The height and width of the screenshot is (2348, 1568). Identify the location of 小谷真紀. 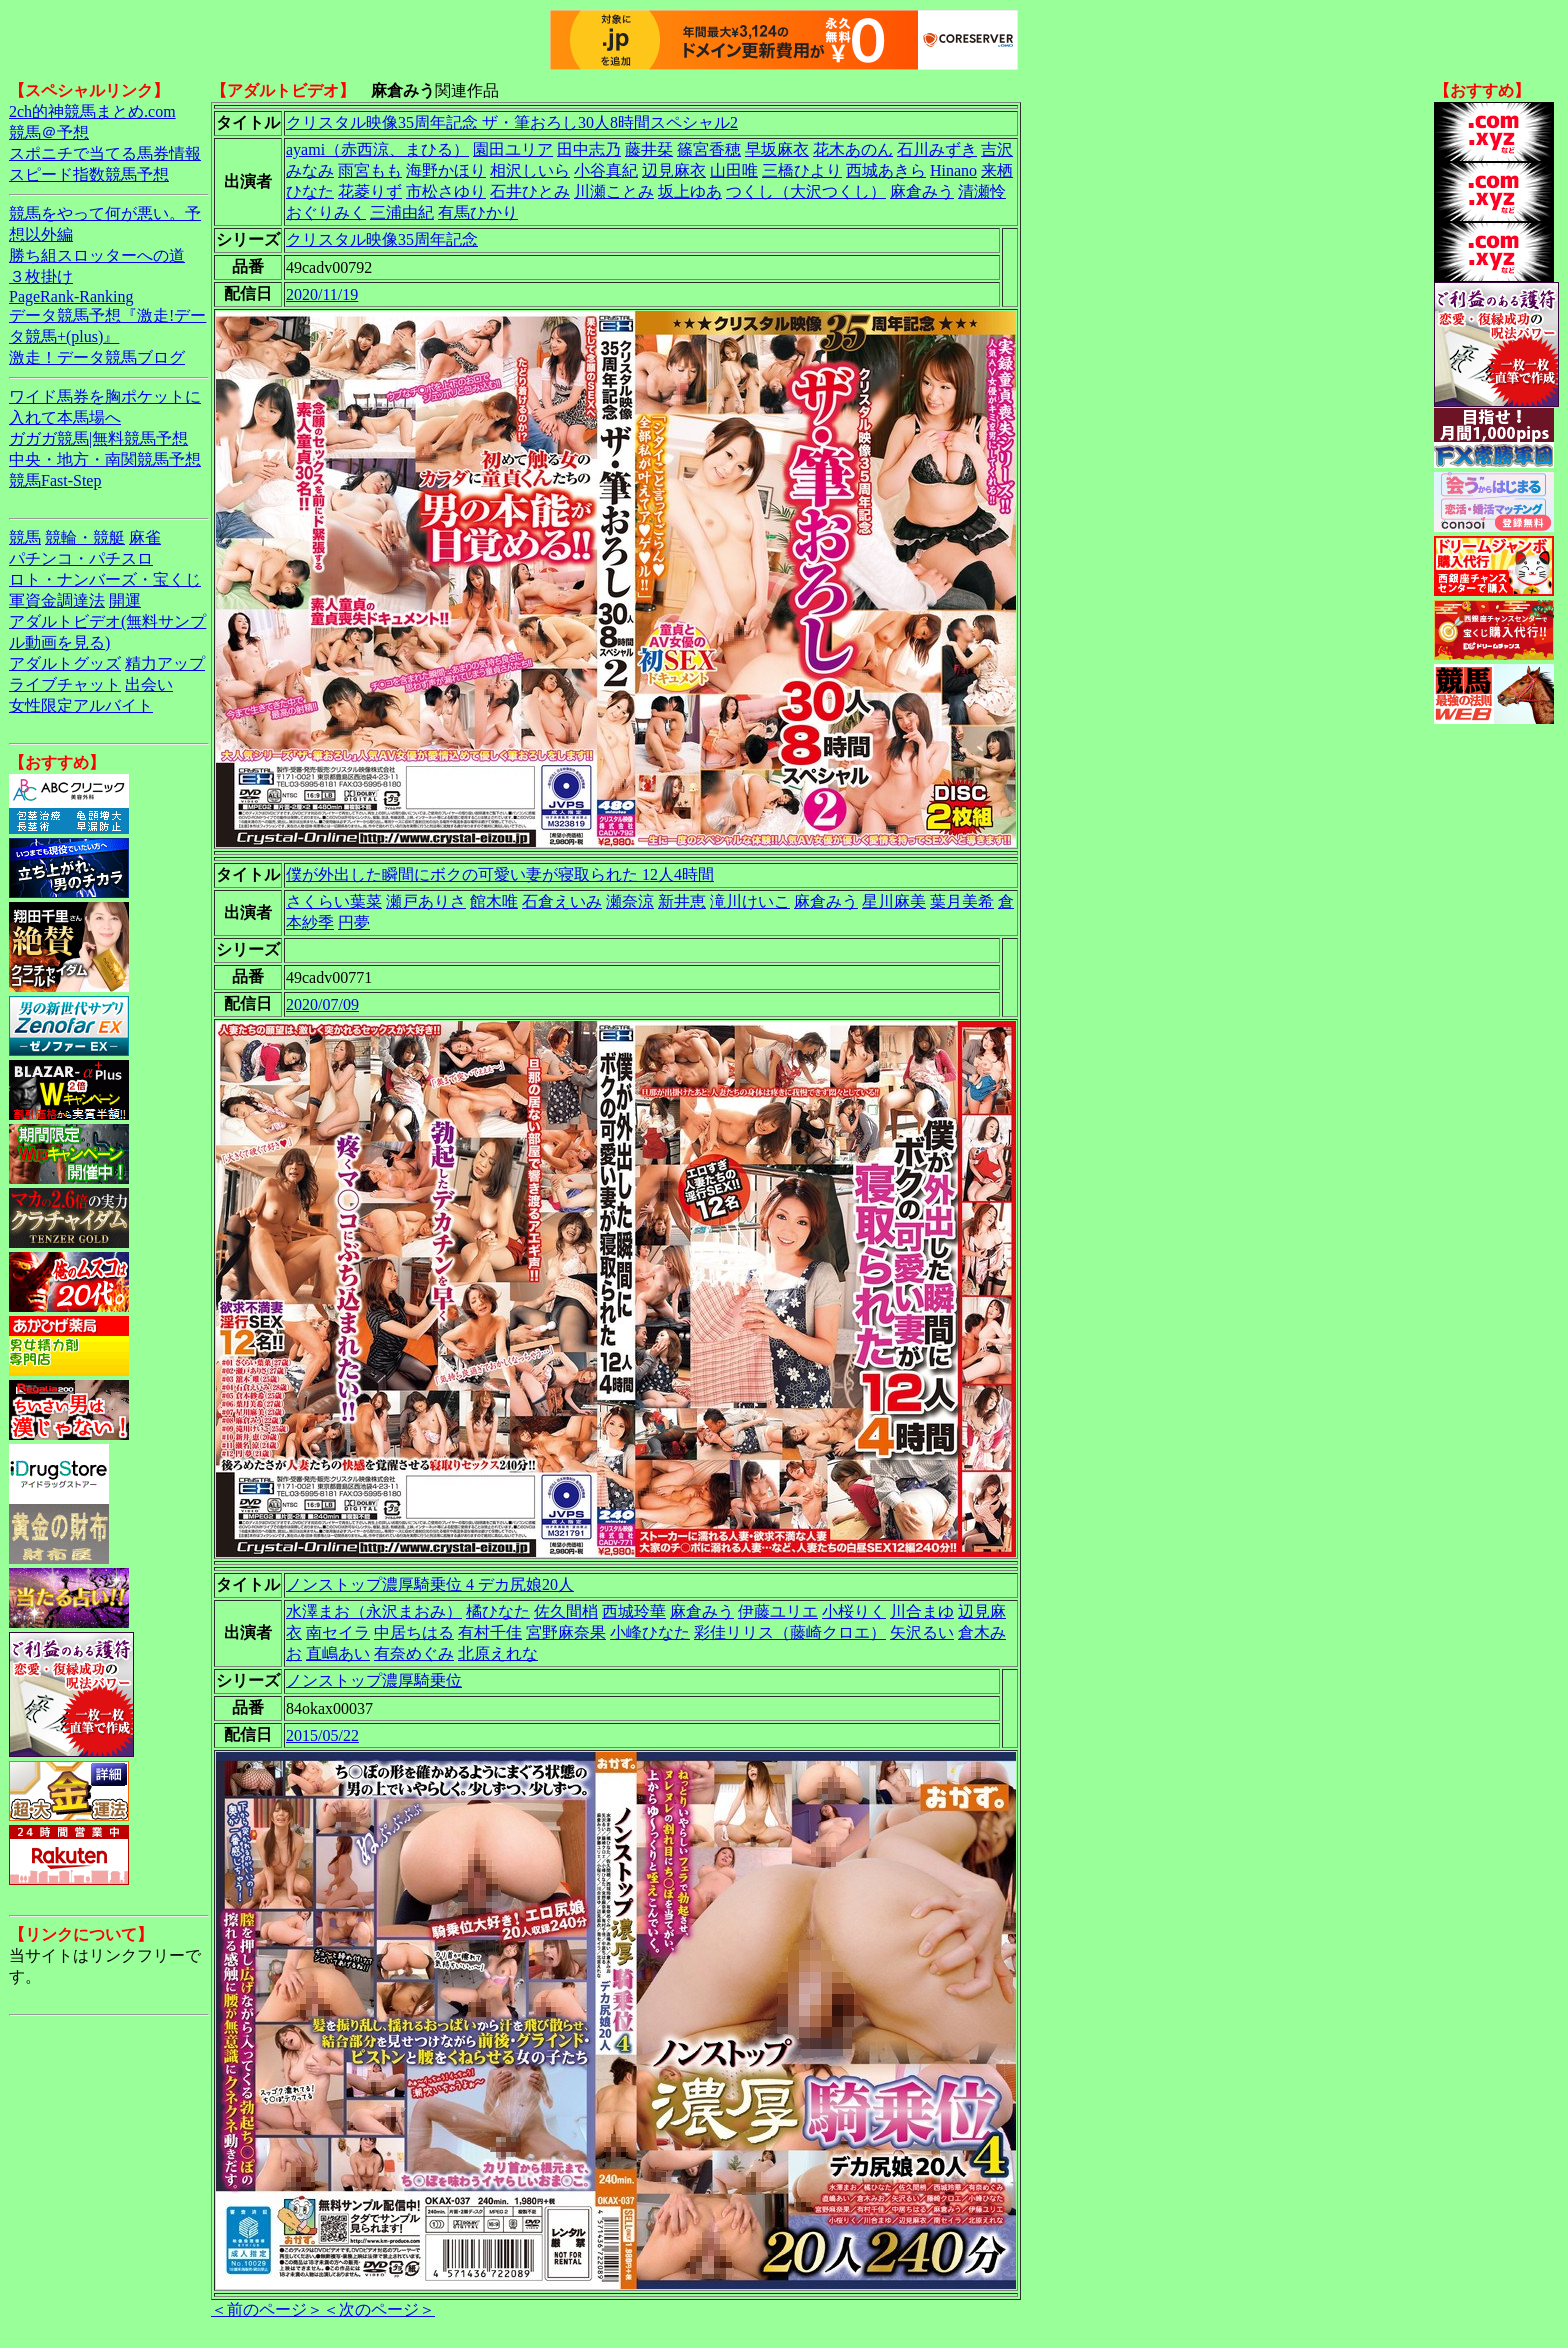
(606, 170).